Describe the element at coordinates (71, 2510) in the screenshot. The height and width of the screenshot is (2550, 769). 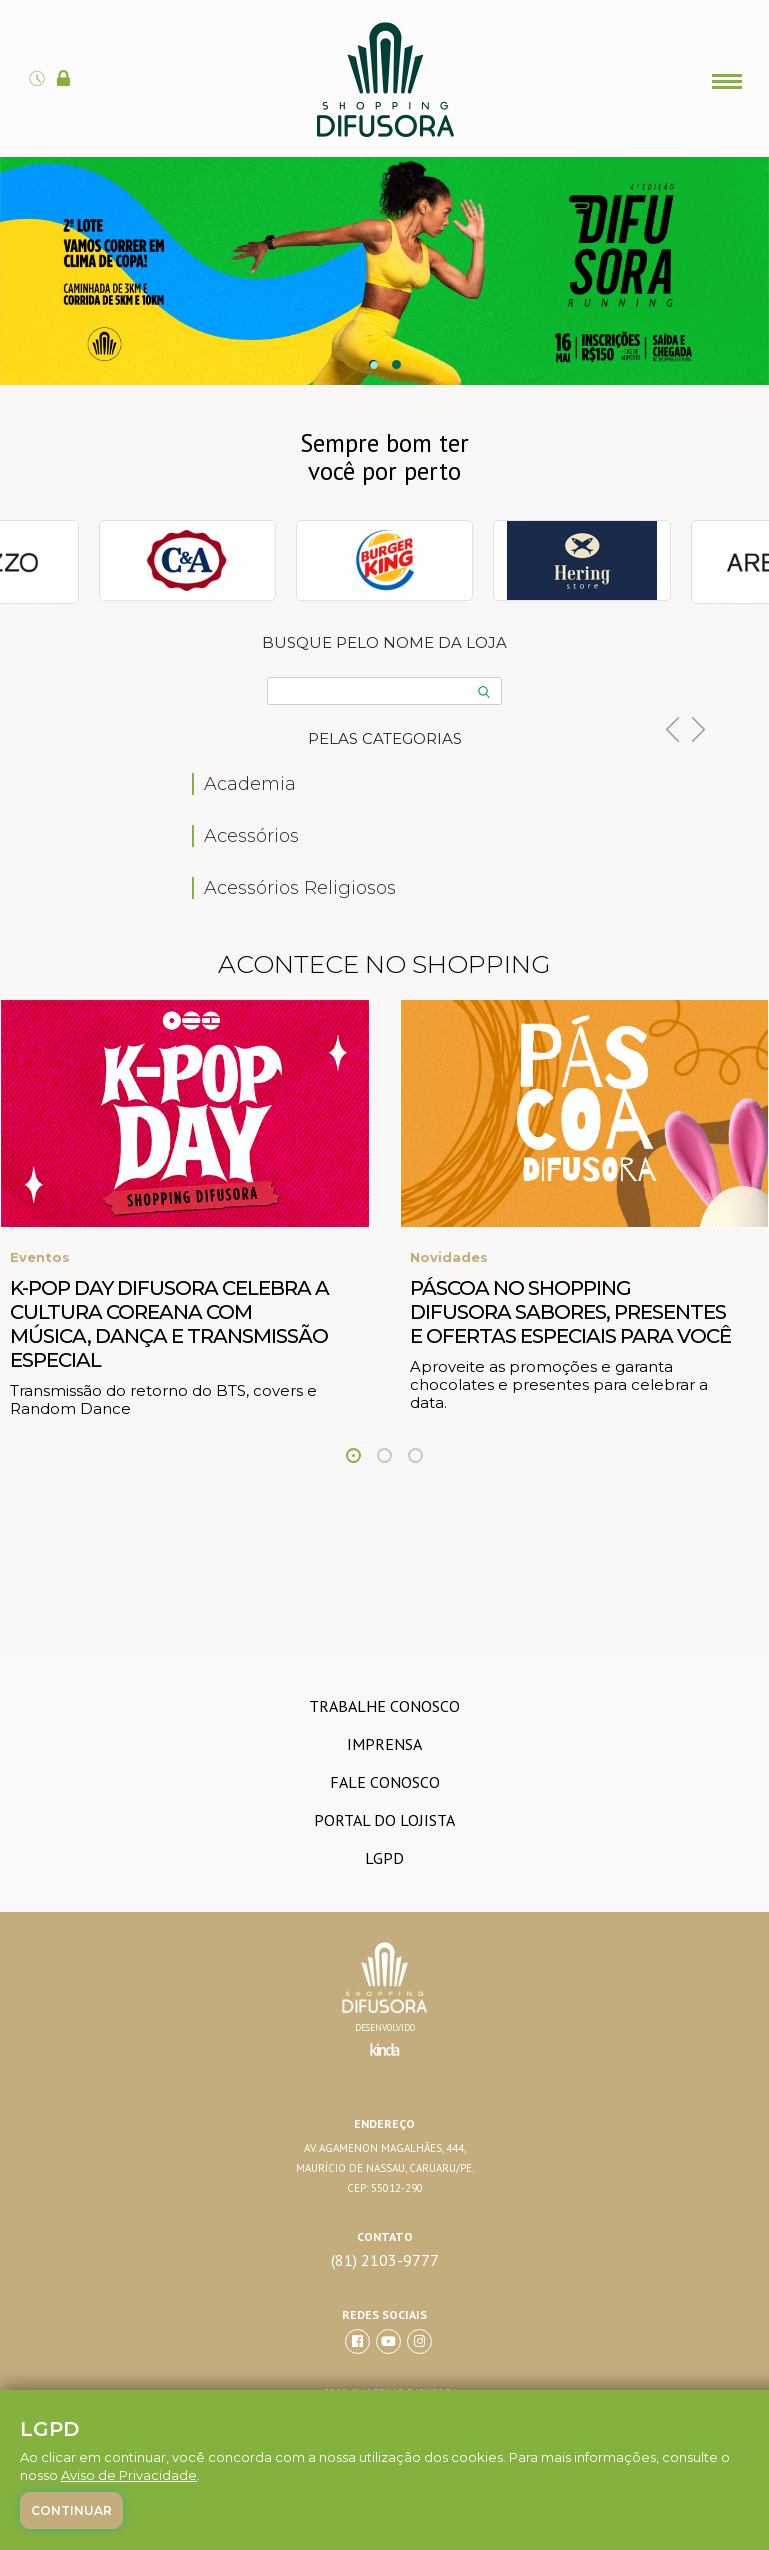
I see `Continuar` at that location.